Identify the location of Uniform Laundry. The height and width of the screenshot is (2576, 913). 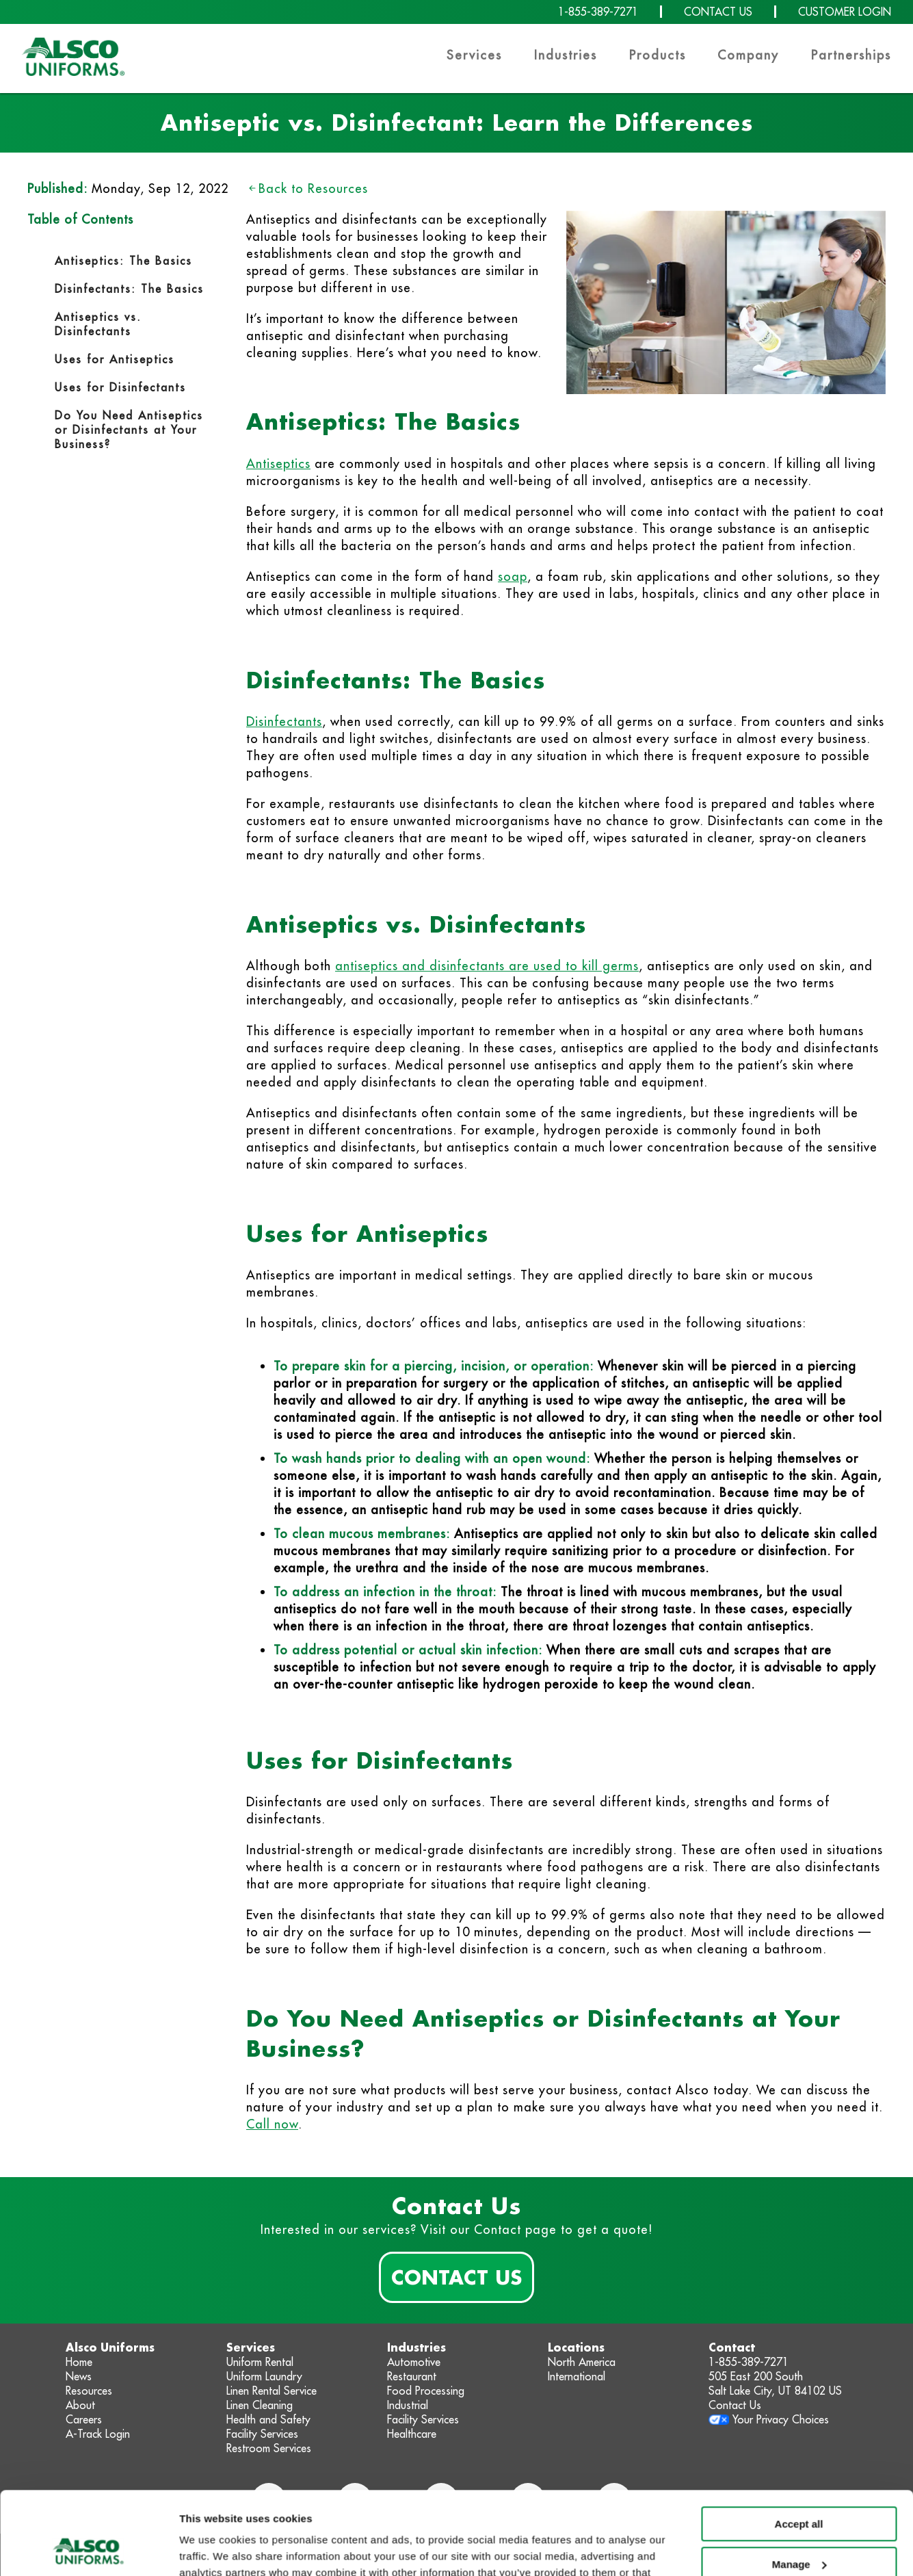
(264, 2376).